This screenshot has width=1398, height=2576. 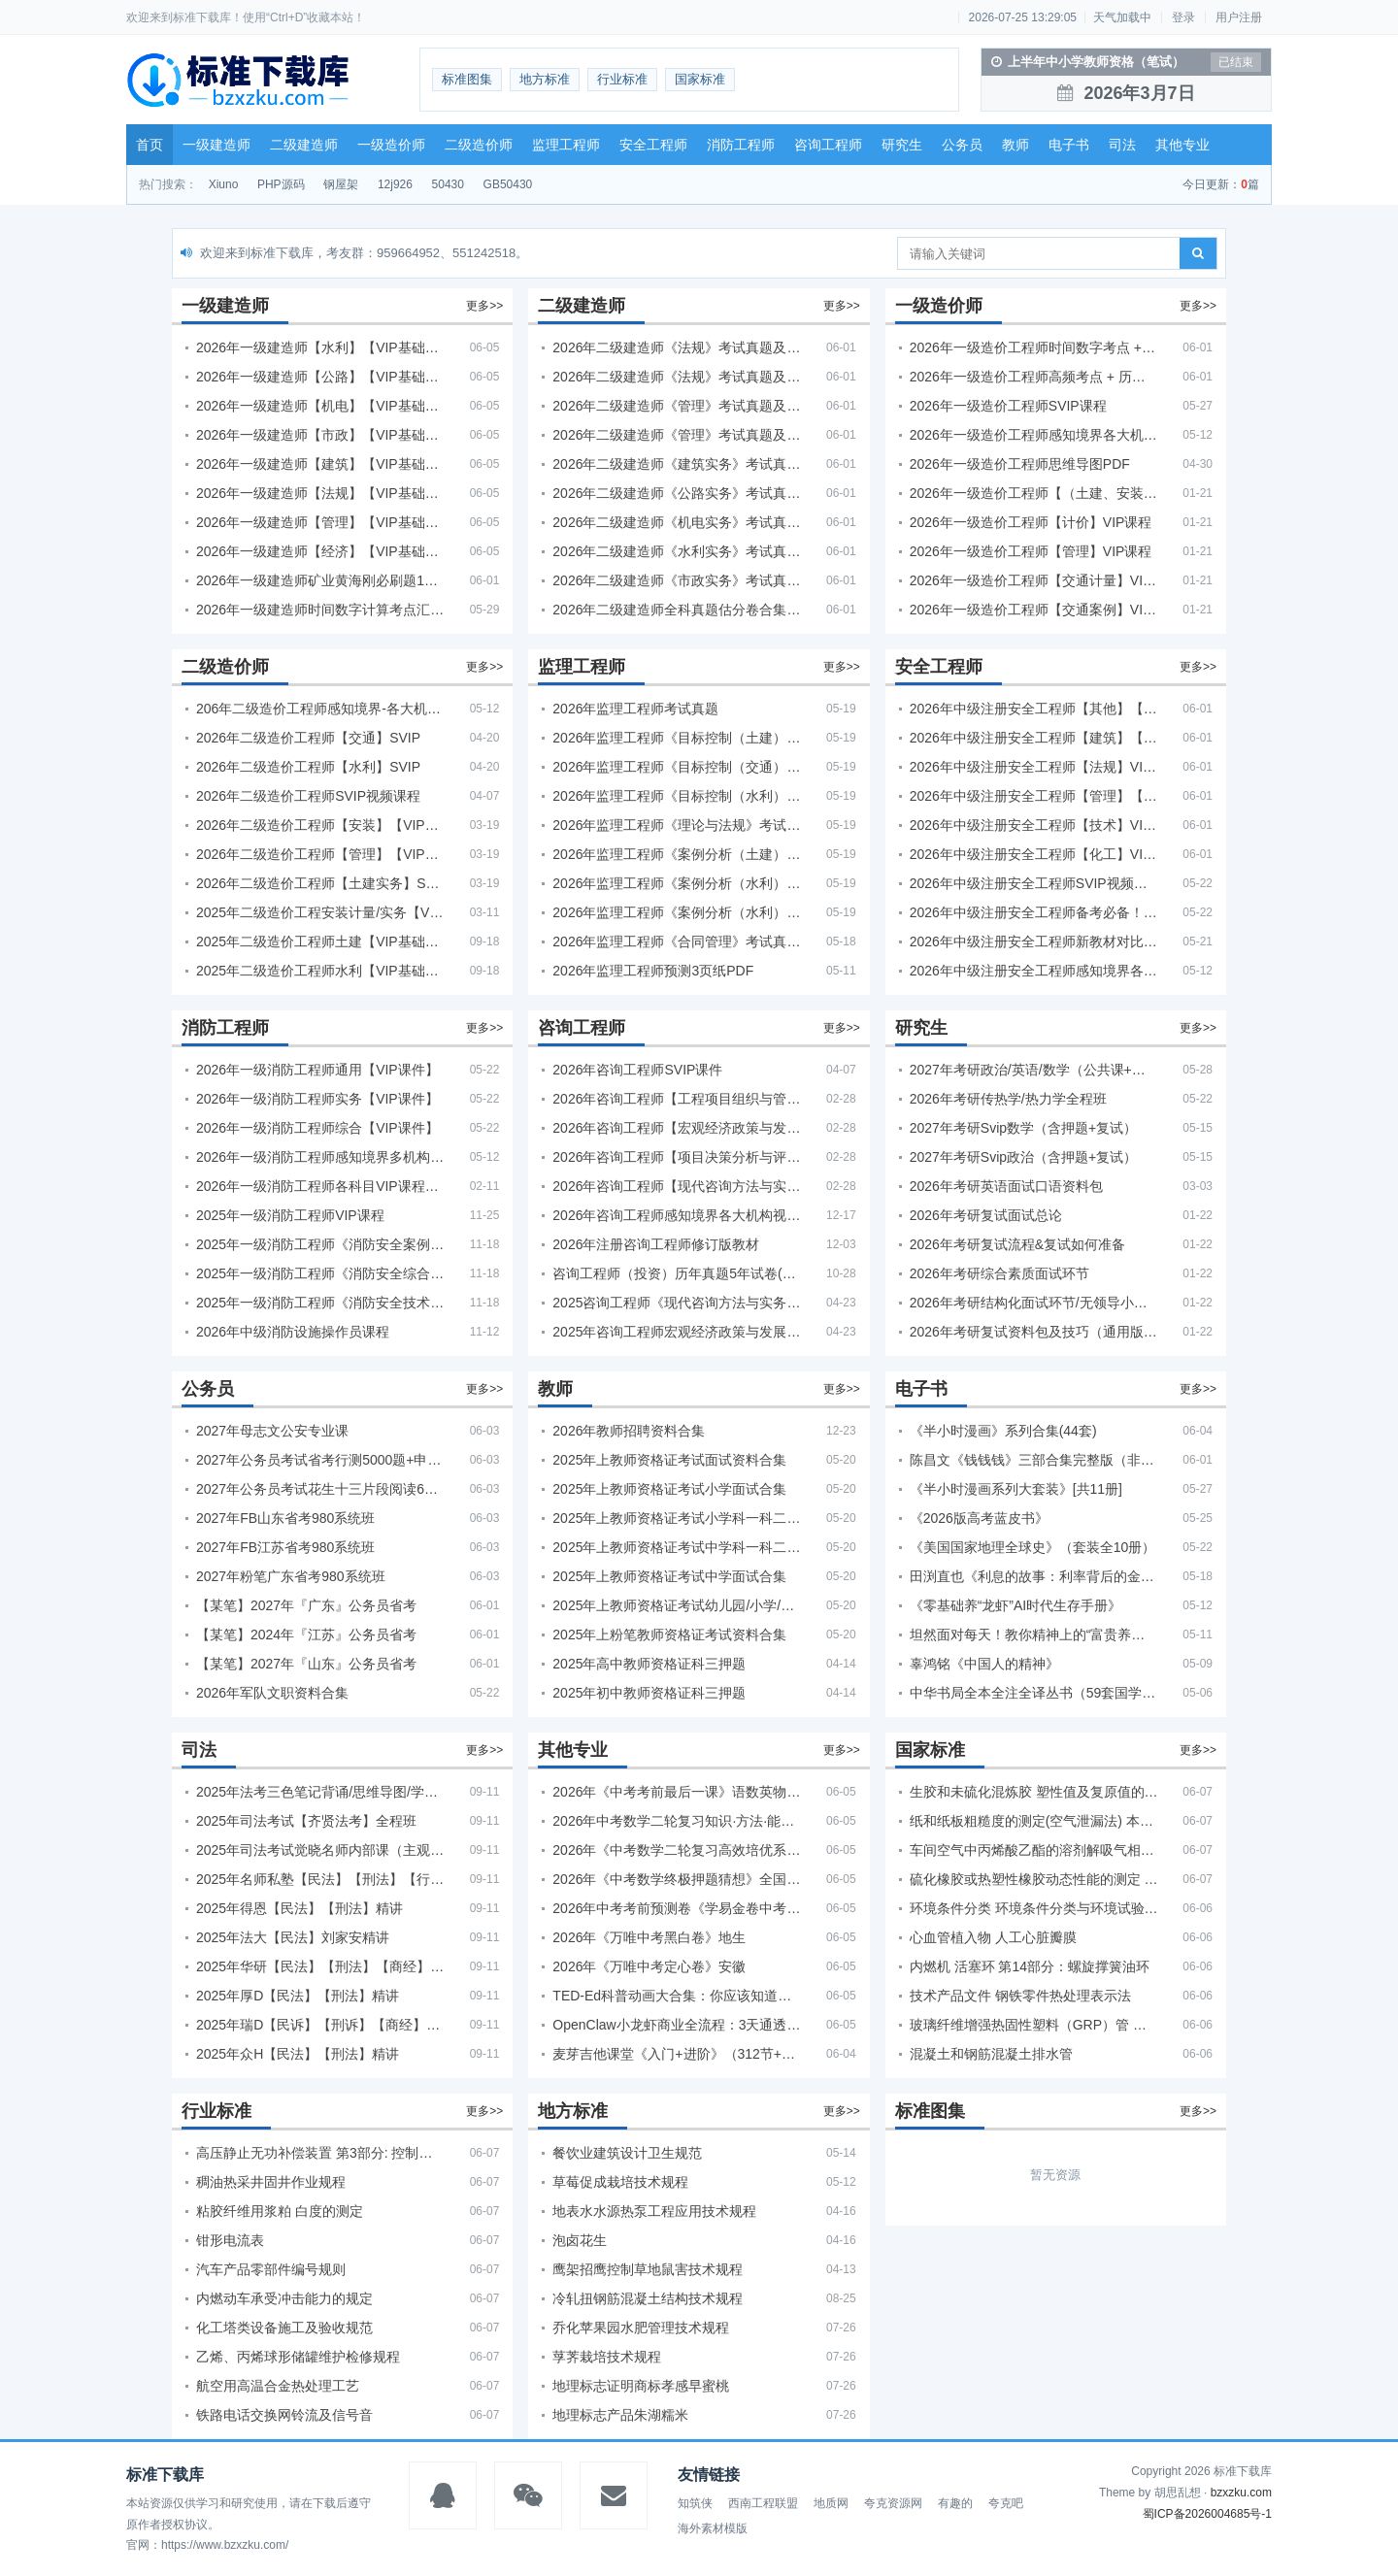 I want to click on 2026年中级注册安全工程师【管理】【VIP基础同步班】, so click(x=1034, y=796).